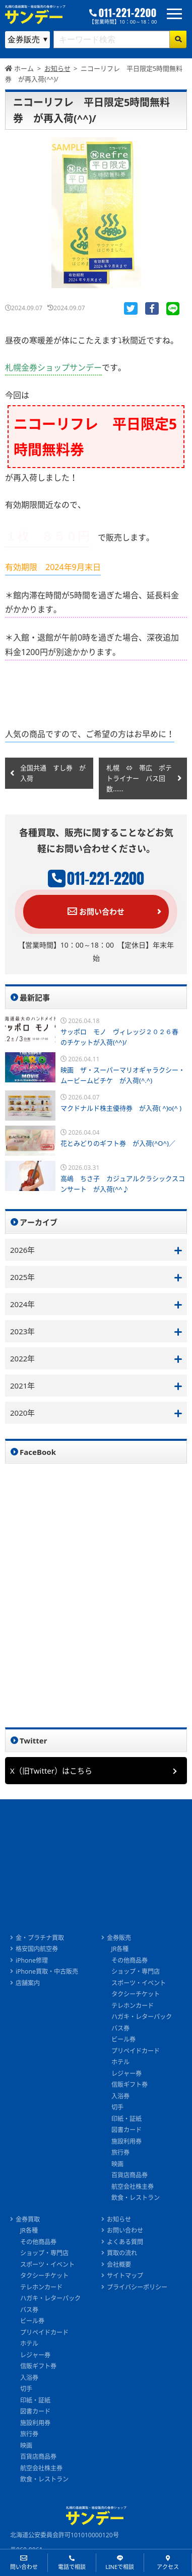  I want to click on タクシーチケット, so click(135, 1994).